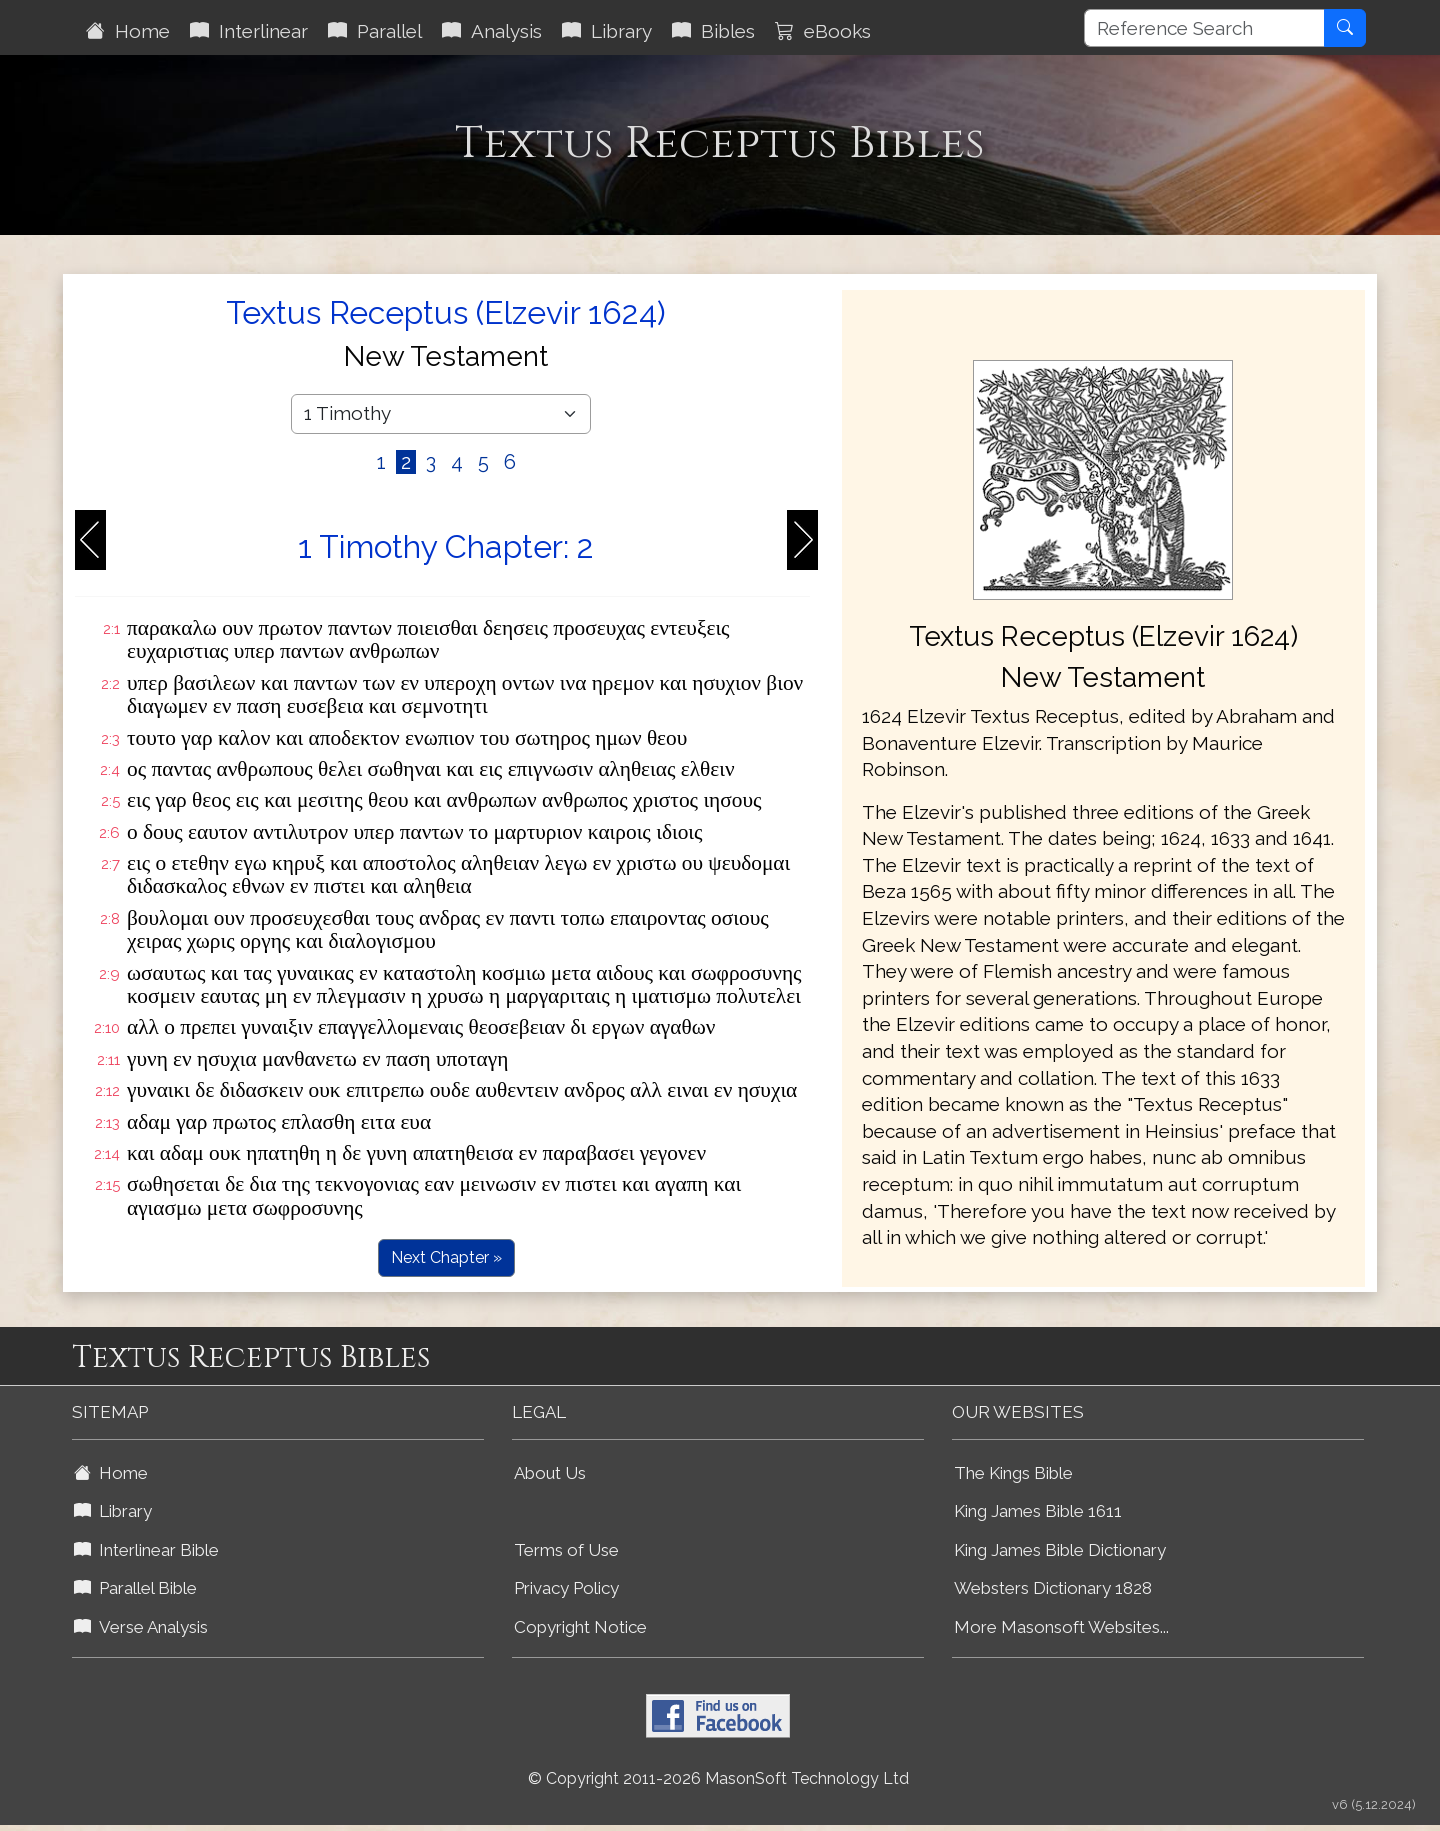 The height and width of the screenshot is (1831, 1440). Describe the element at coordinates (1204, 28) in the screenshot. I see `[Reference Search]` at that location.